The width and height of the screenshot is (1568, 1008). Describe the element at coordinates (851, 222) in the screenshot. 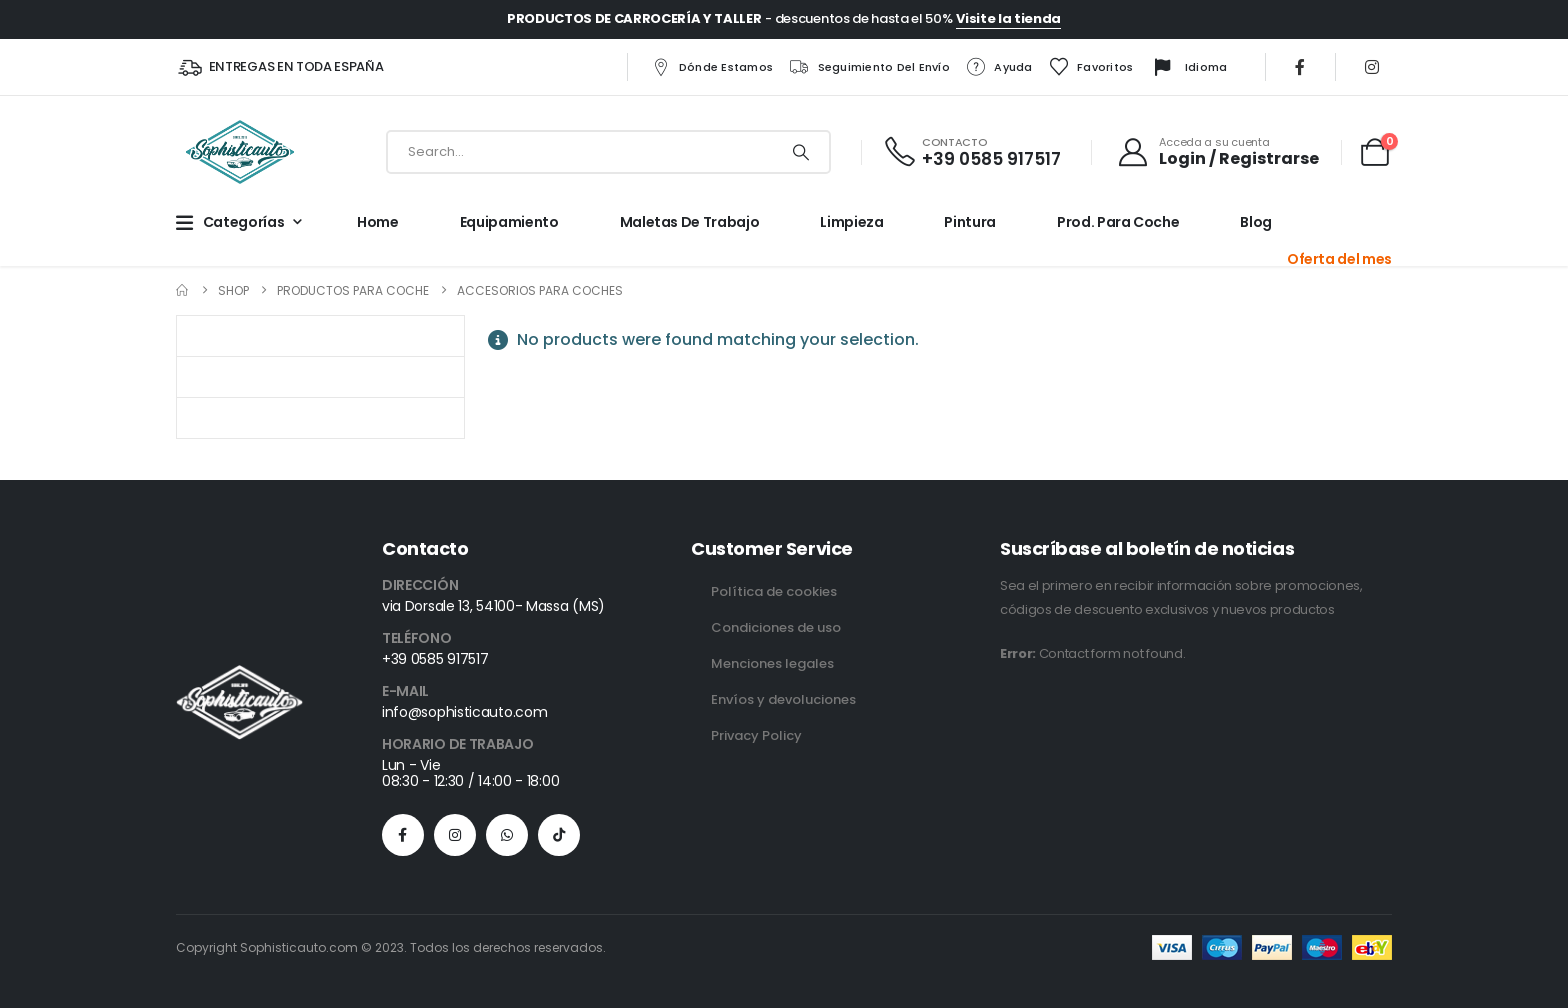

I see `Limpieza` at that location.